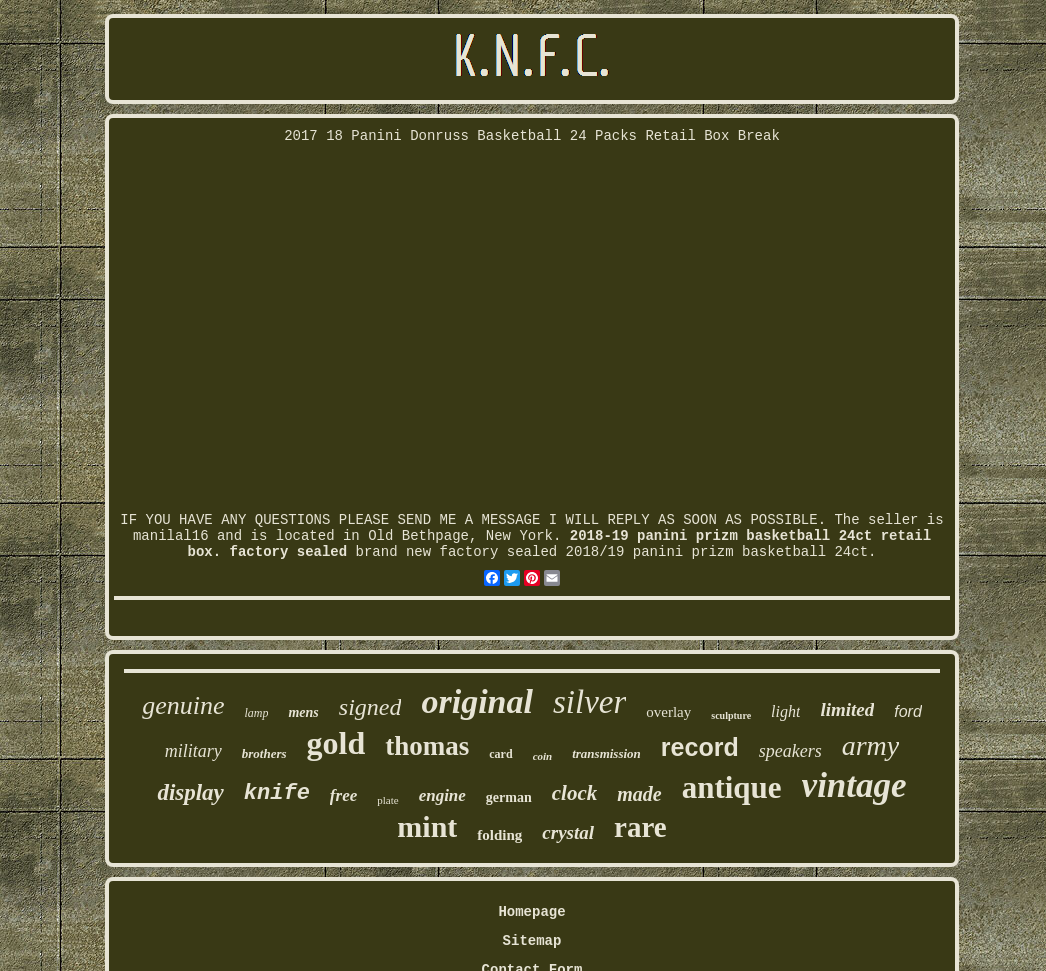 The width and height of the screenshot is (1046, 971). Describe the element at coordinates (731, 715) in the screenshot. I see `sculpture` at that location.